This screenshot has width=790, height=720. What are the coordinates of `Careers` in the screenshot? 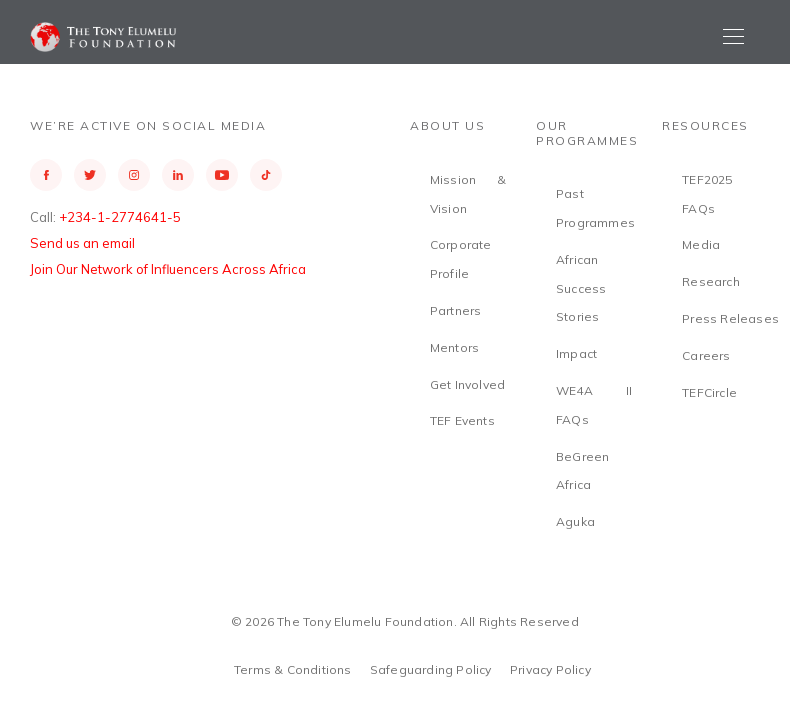 It's located at (706, 355).